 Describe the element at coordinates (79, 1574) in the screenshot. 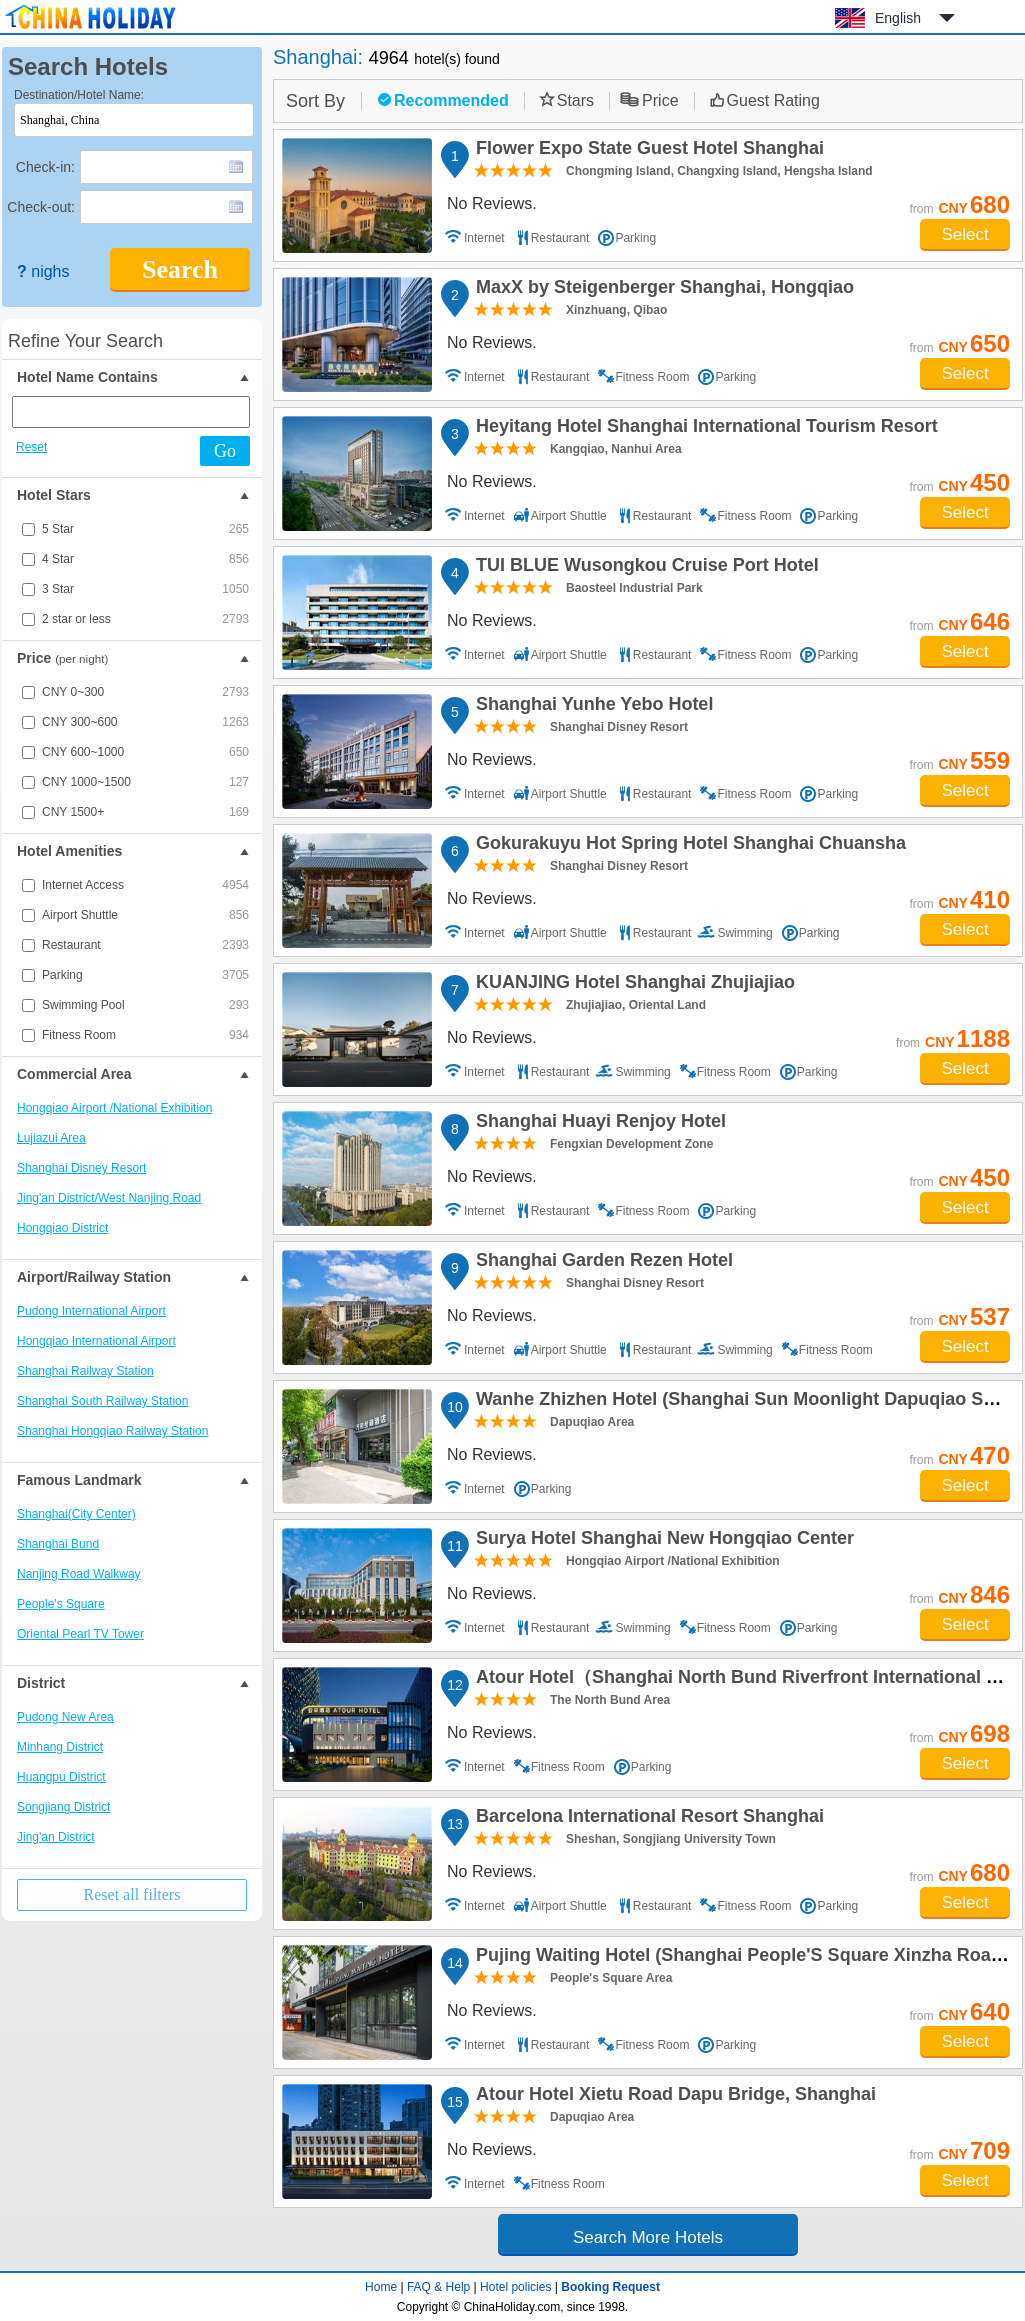

I see `Nanjing Road Walkway` at that location.